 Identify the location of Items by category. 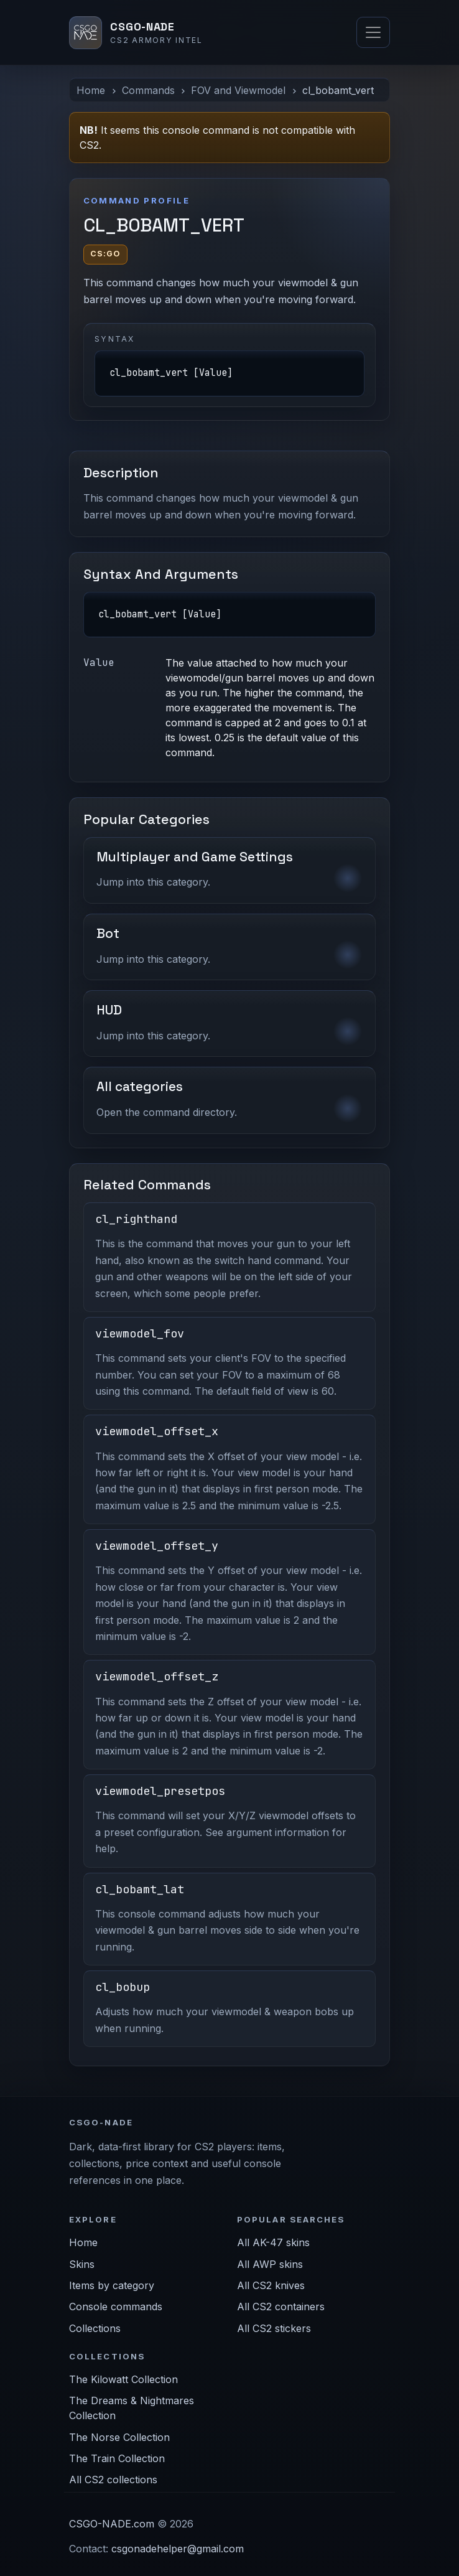
(111, 2285).